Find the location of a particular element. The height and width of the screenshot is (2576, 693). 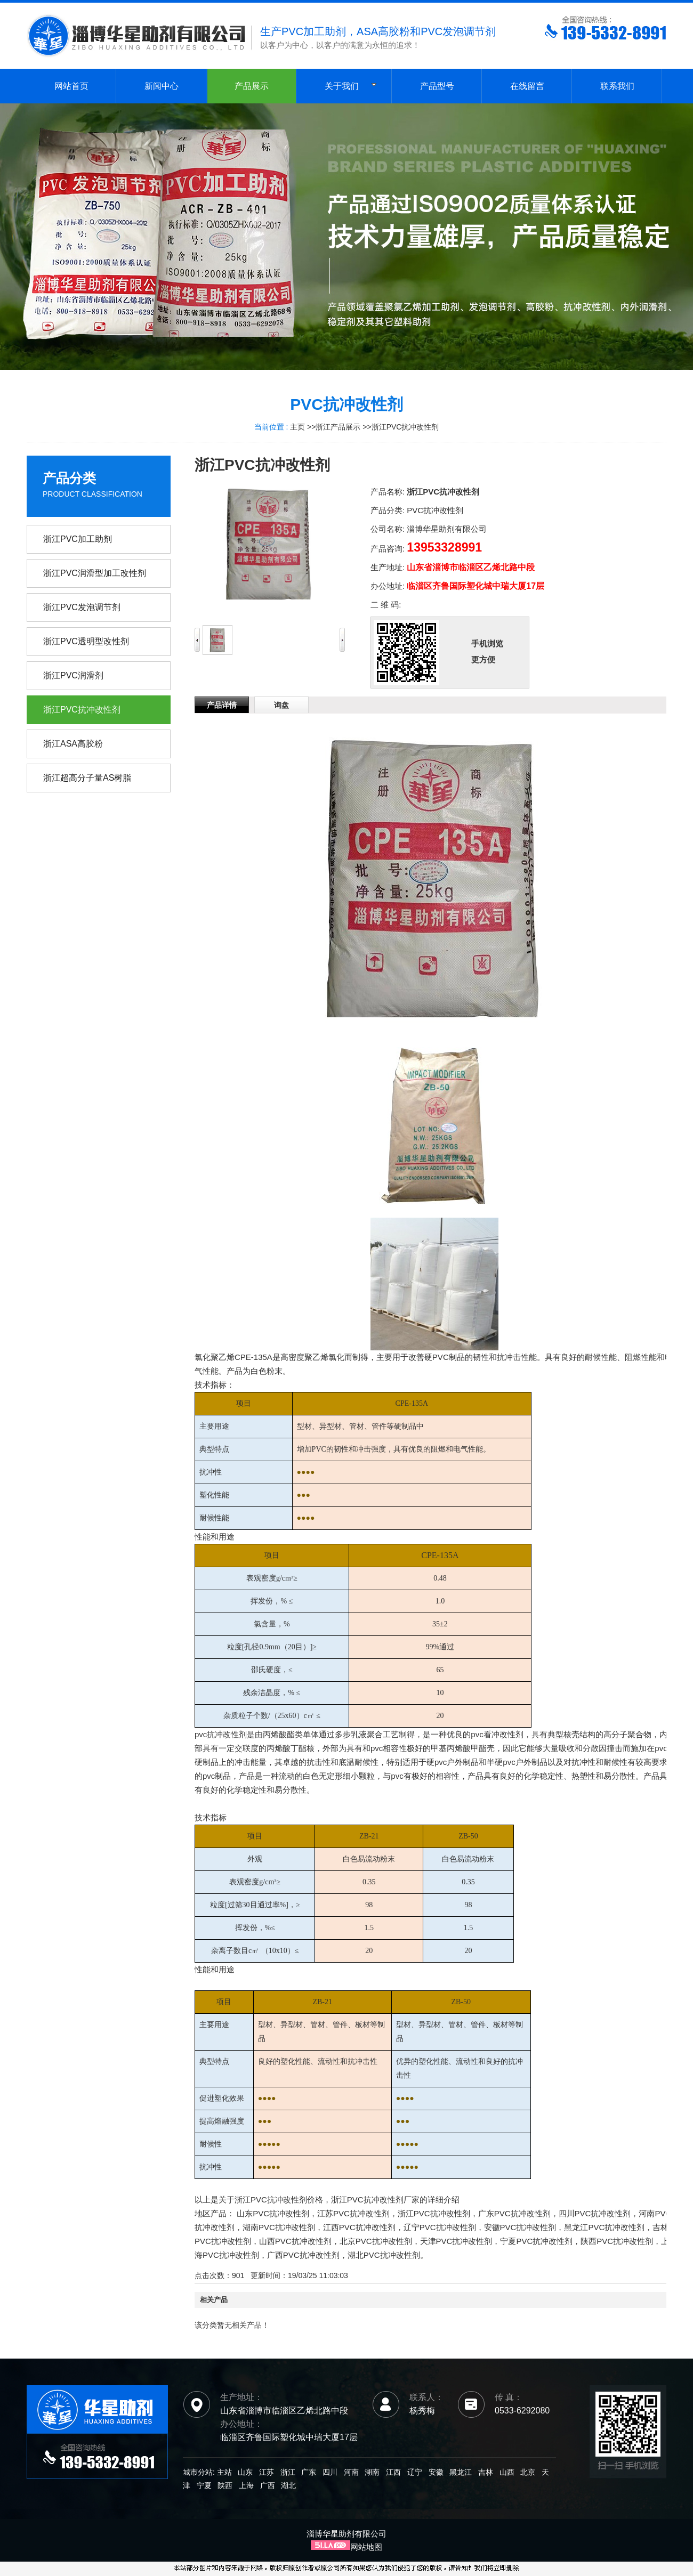

陕西PVC抗冲改性剂 is located at coordinates (617, 2241).